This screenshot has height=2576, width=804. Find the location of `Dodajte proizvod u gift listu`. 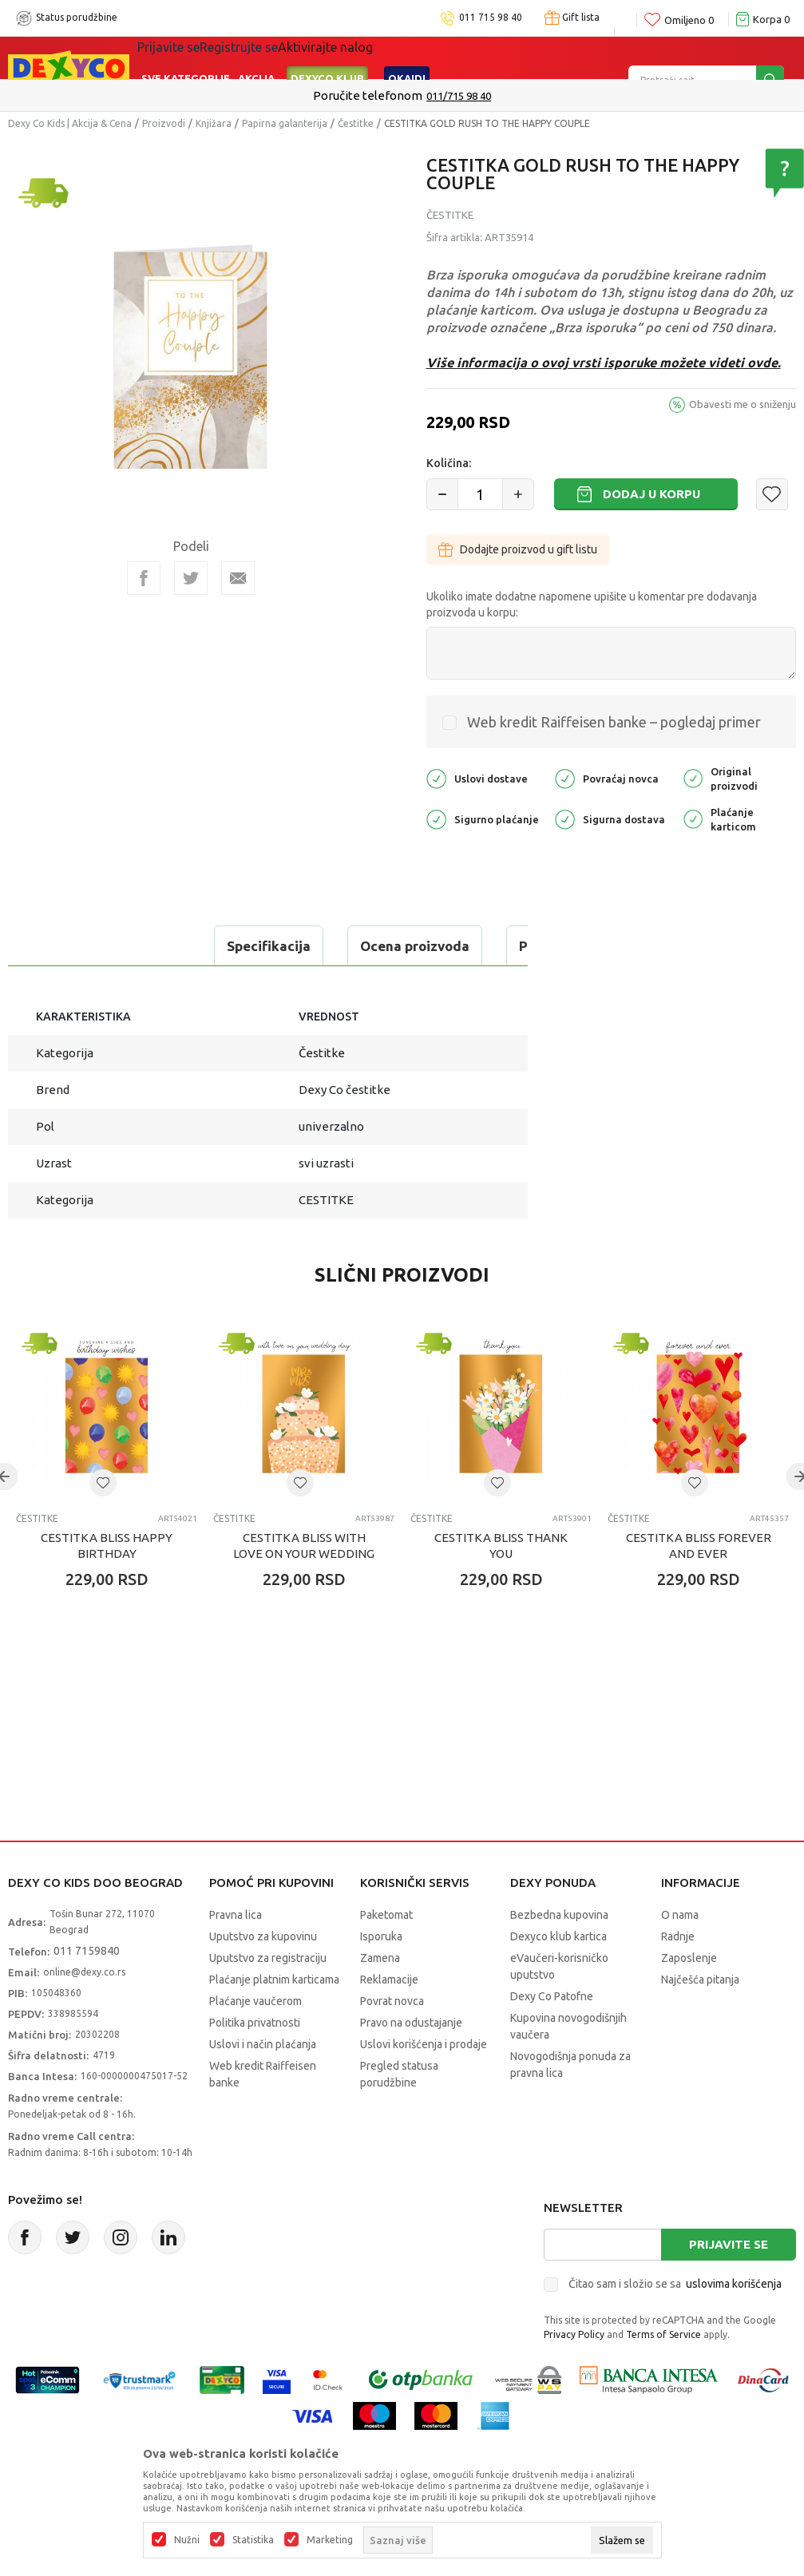

Dodajte proizvod u gift listu is located at coordinates (517, 549).